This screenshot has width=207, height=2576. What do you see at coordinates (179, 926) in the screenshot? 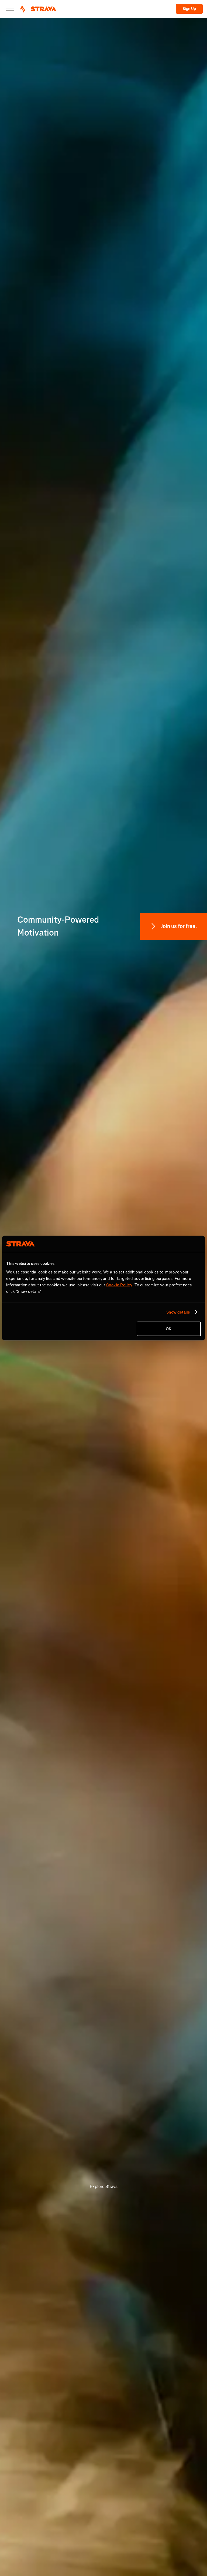
I see `Join us for free.` at bounding box center [179, 926].